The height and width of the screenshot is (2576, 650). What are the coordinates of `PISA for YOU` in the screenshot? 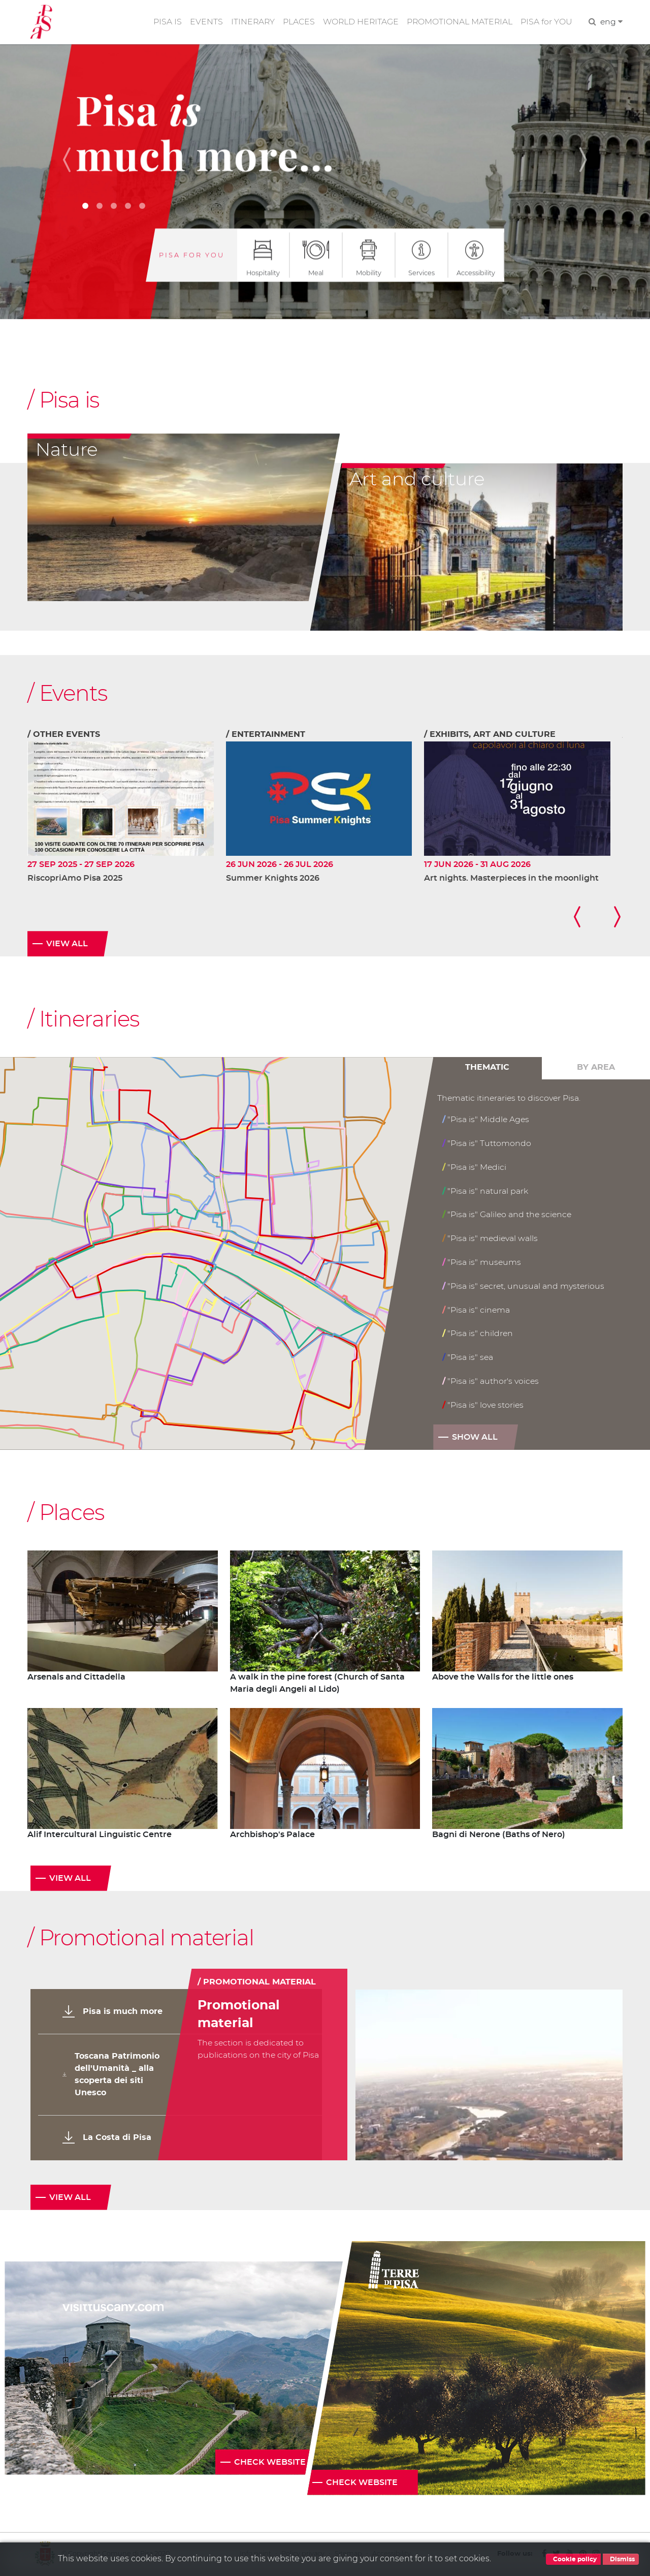 It's located at (546, 22).